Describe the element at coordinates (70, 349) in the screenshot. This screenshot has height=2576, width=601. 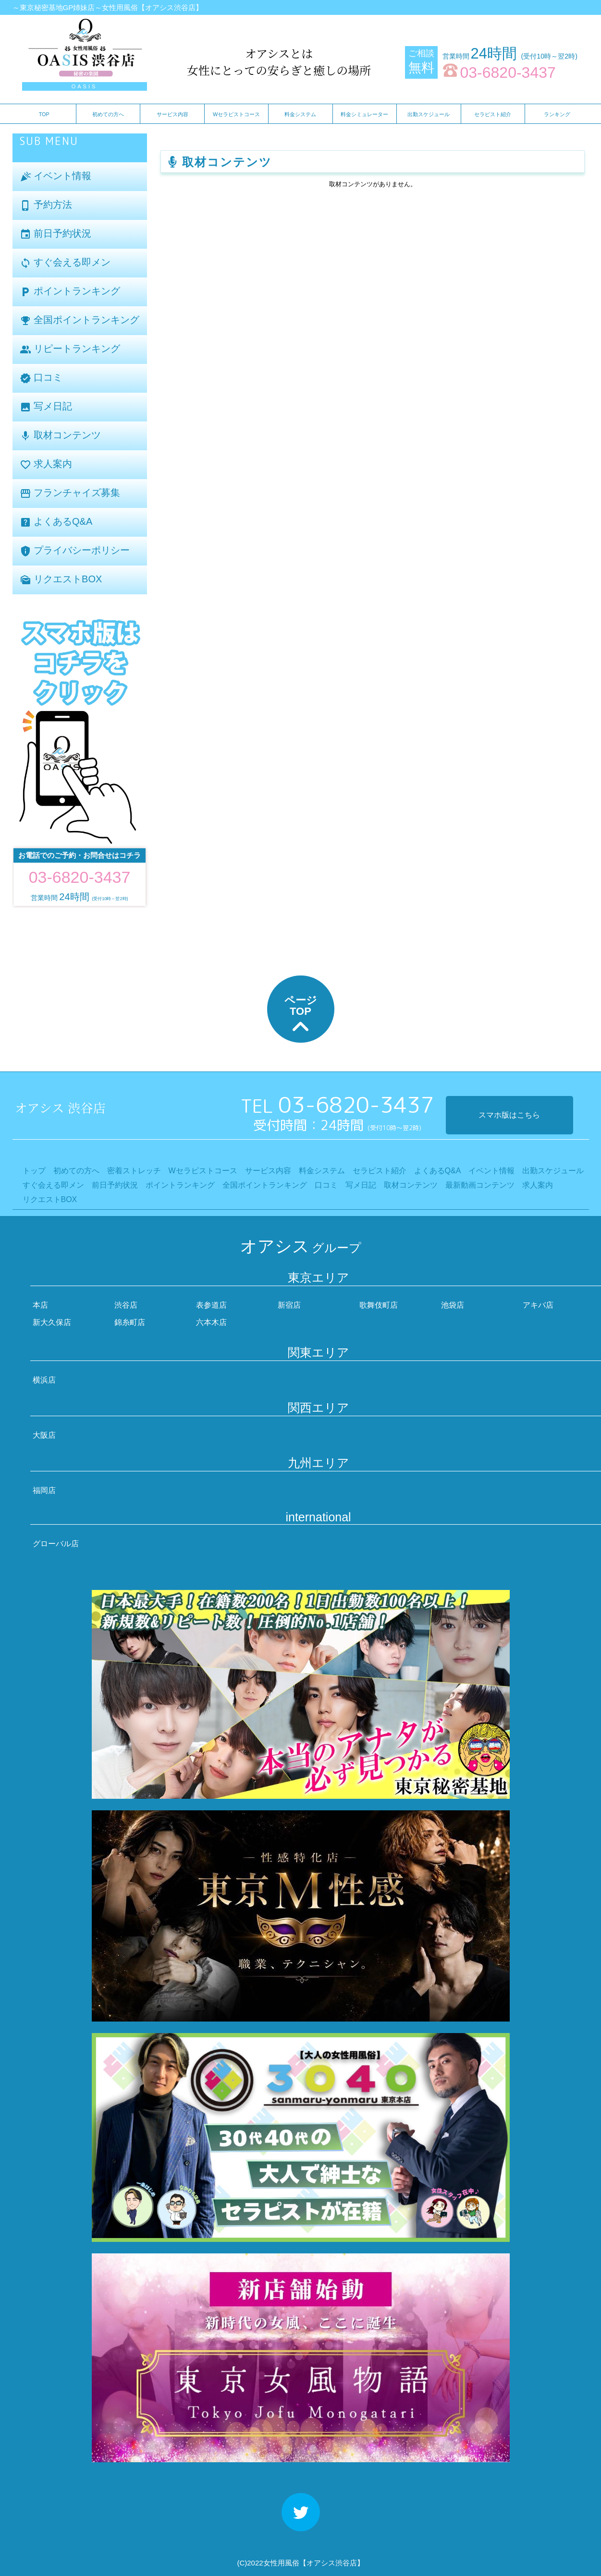
I see `リピートランキング` at that location.